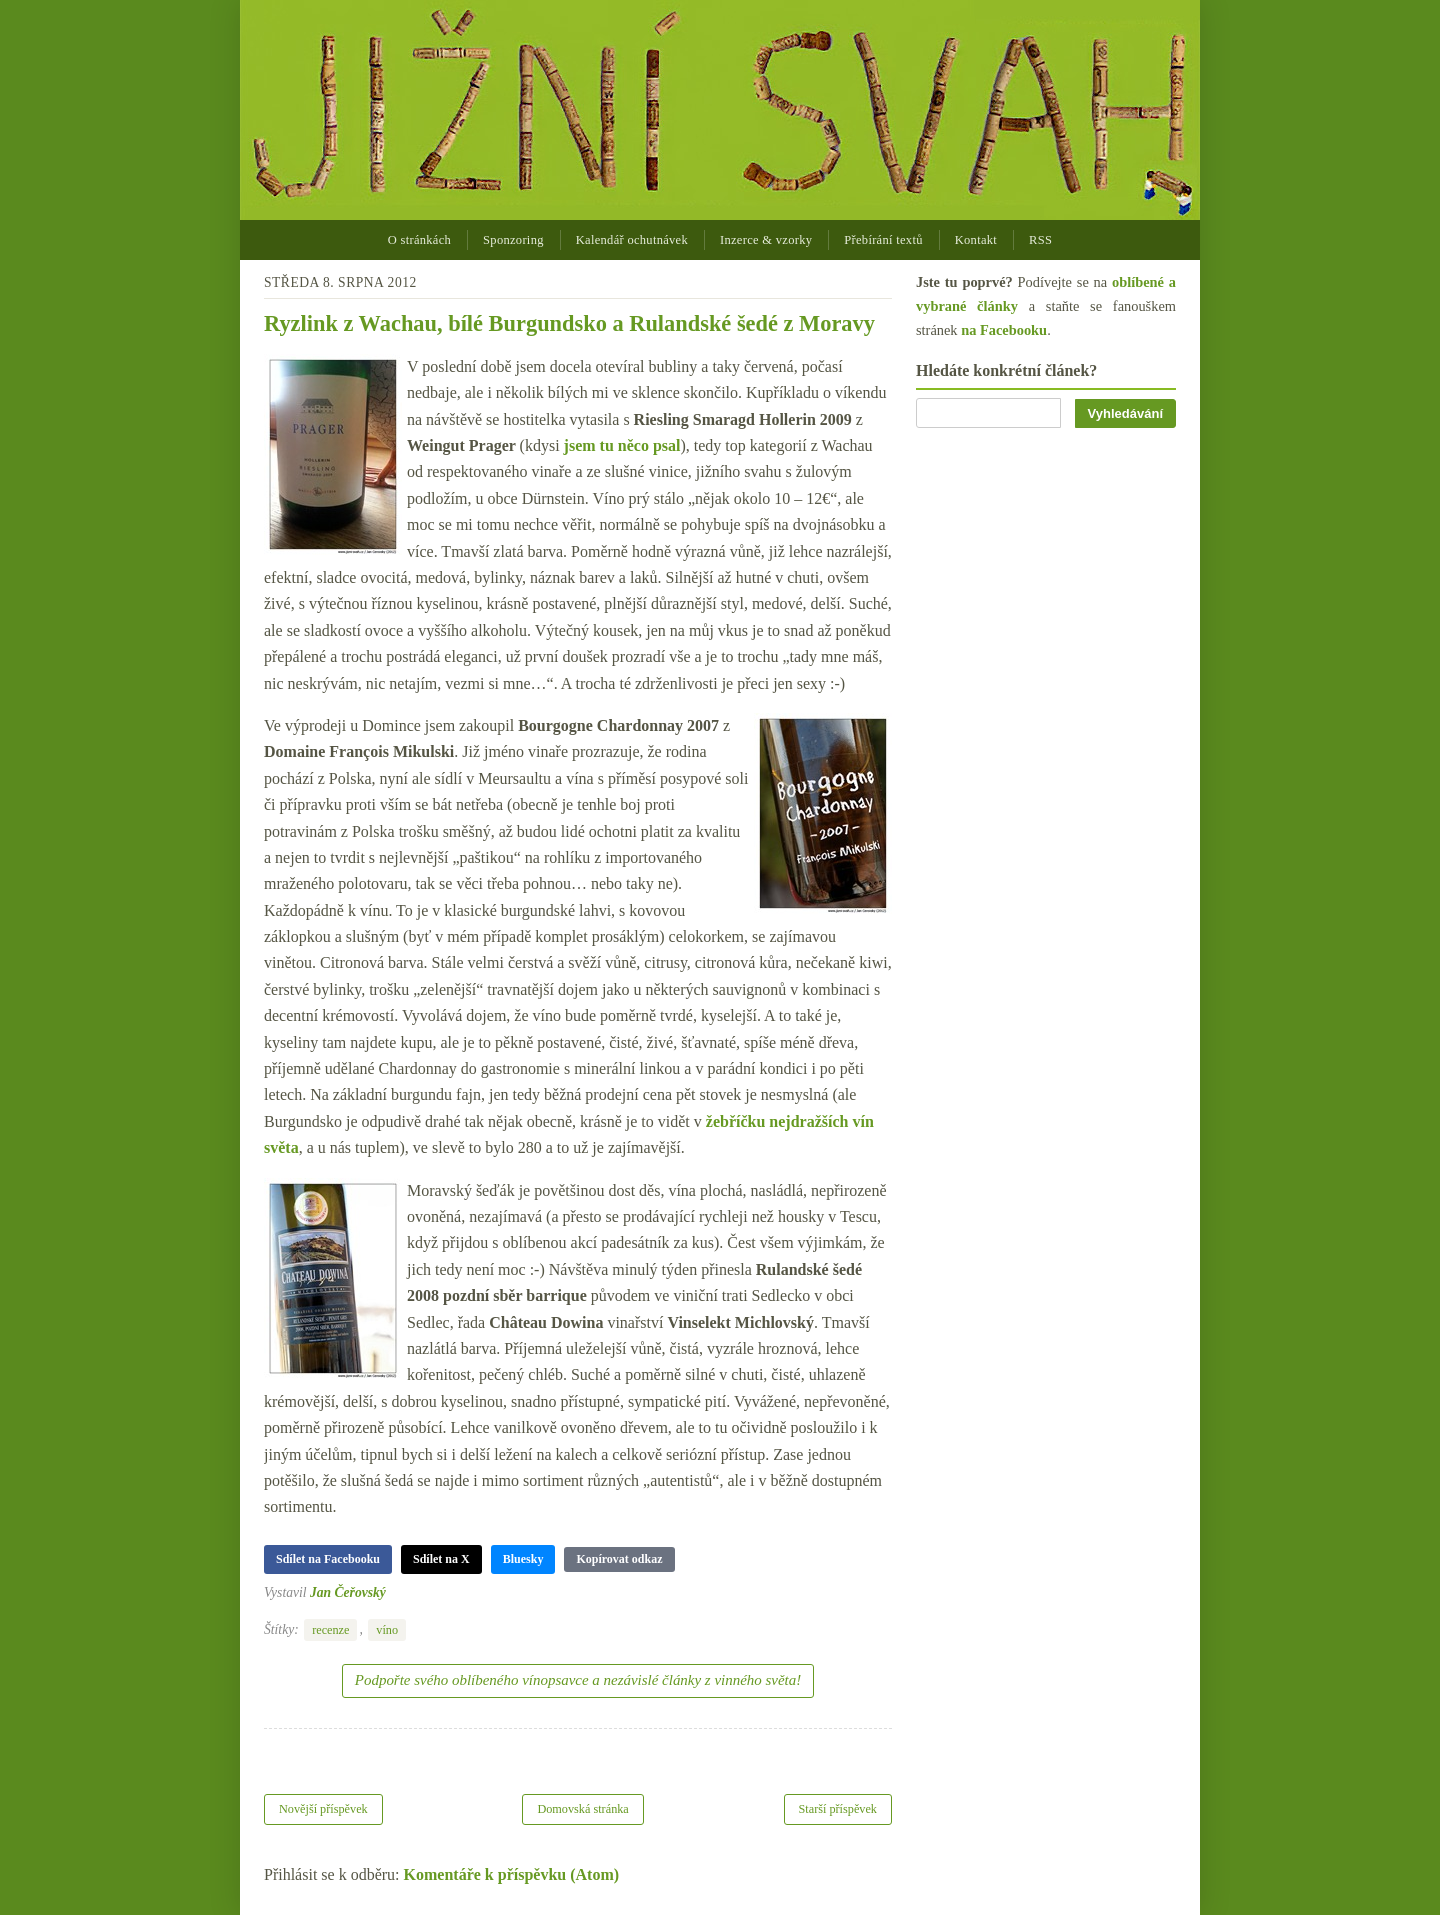 This screenshot has height=1915, width=1440. Describe the element at coordinates (1004, 330) in the screenshot. I see `na Facebooku` at that location.